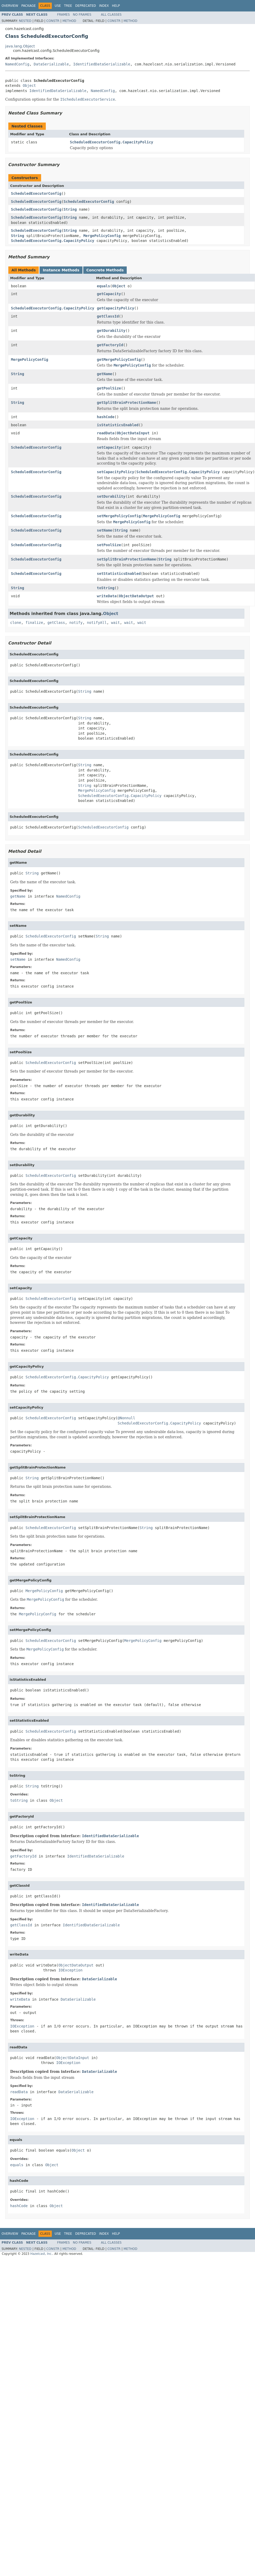 Image resolution: width=255 pixels, height=2576 pixels. Describe the element at coordinates (111, 142) in the screenshot. I see `ScheduledExecutorConfig.CapacityPolicy` at that location.